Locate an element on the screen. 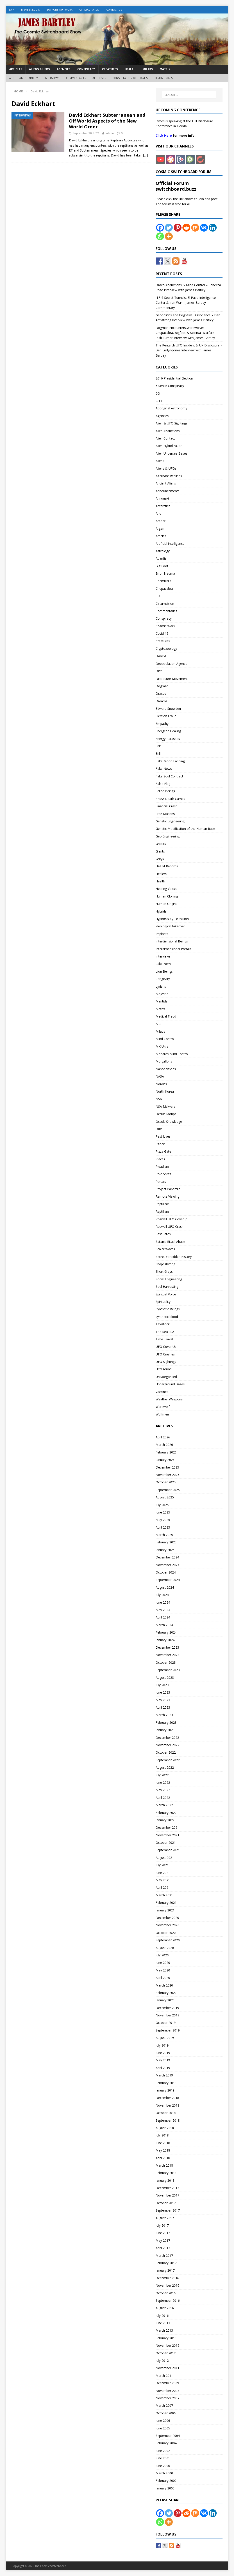  Dracos is located at coordinates (161, 693).